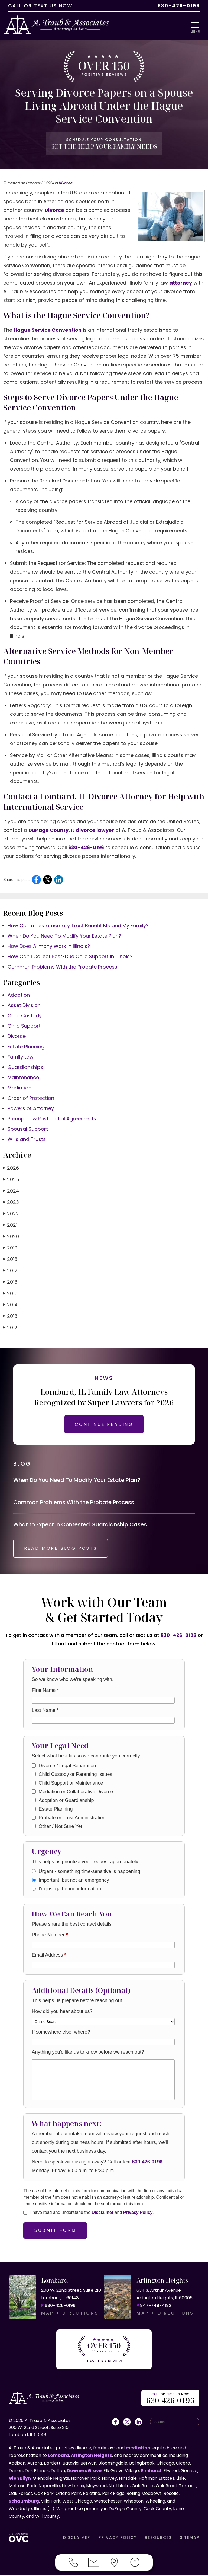  Describe the element at coordinates (102, 2213) in the screenshot. I see `Disclaimer` at that location.